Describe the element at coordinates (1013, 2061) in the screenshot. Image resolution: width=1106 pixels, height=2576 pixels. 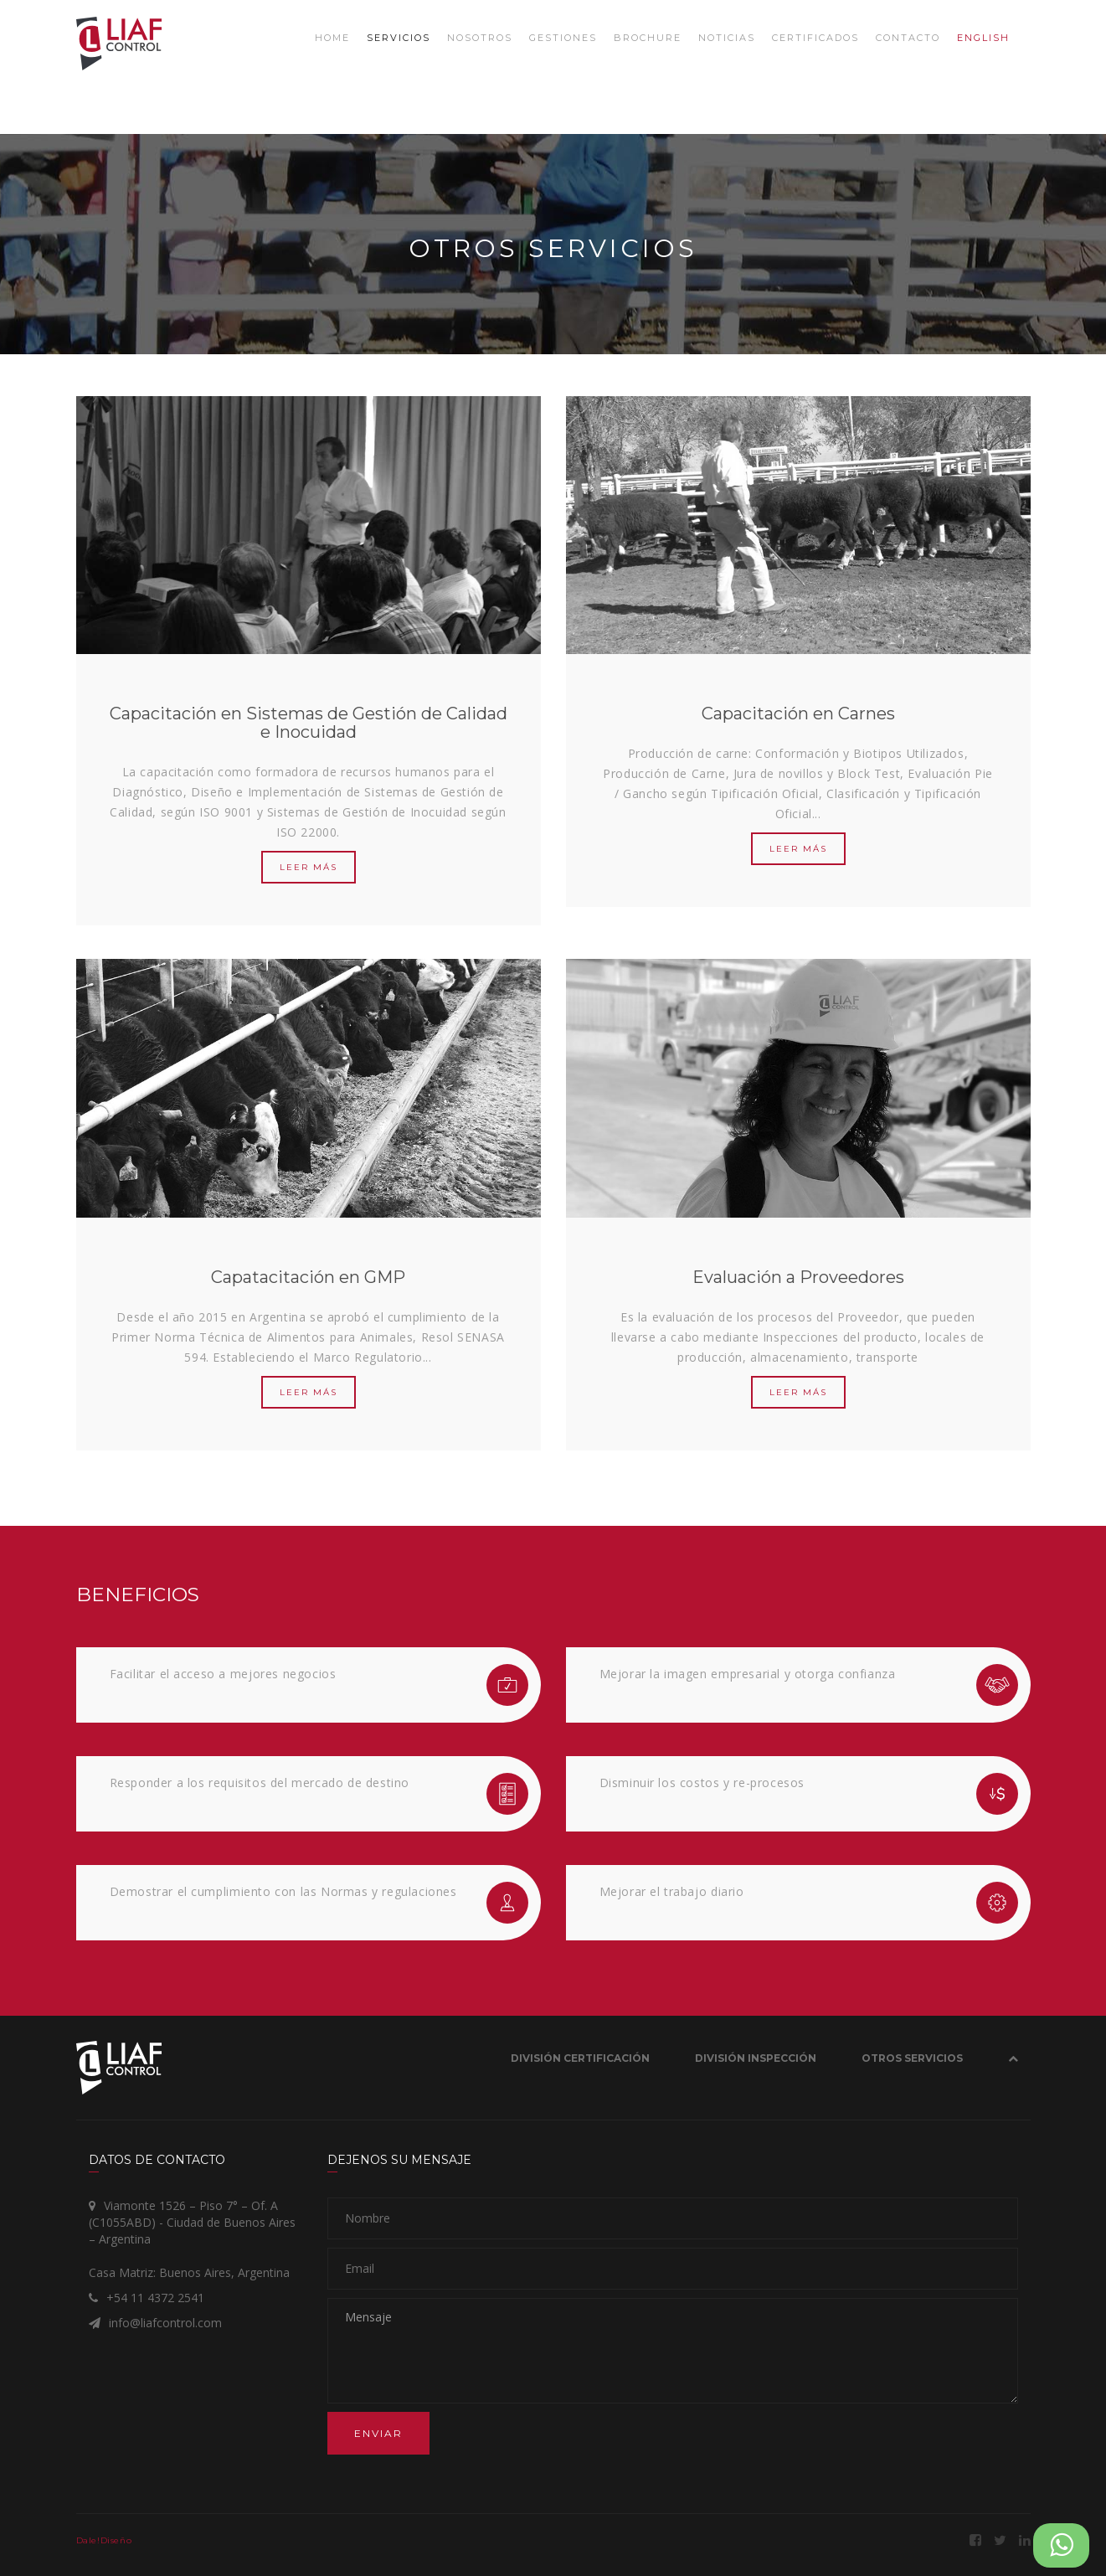
I see `[button]` at that location.